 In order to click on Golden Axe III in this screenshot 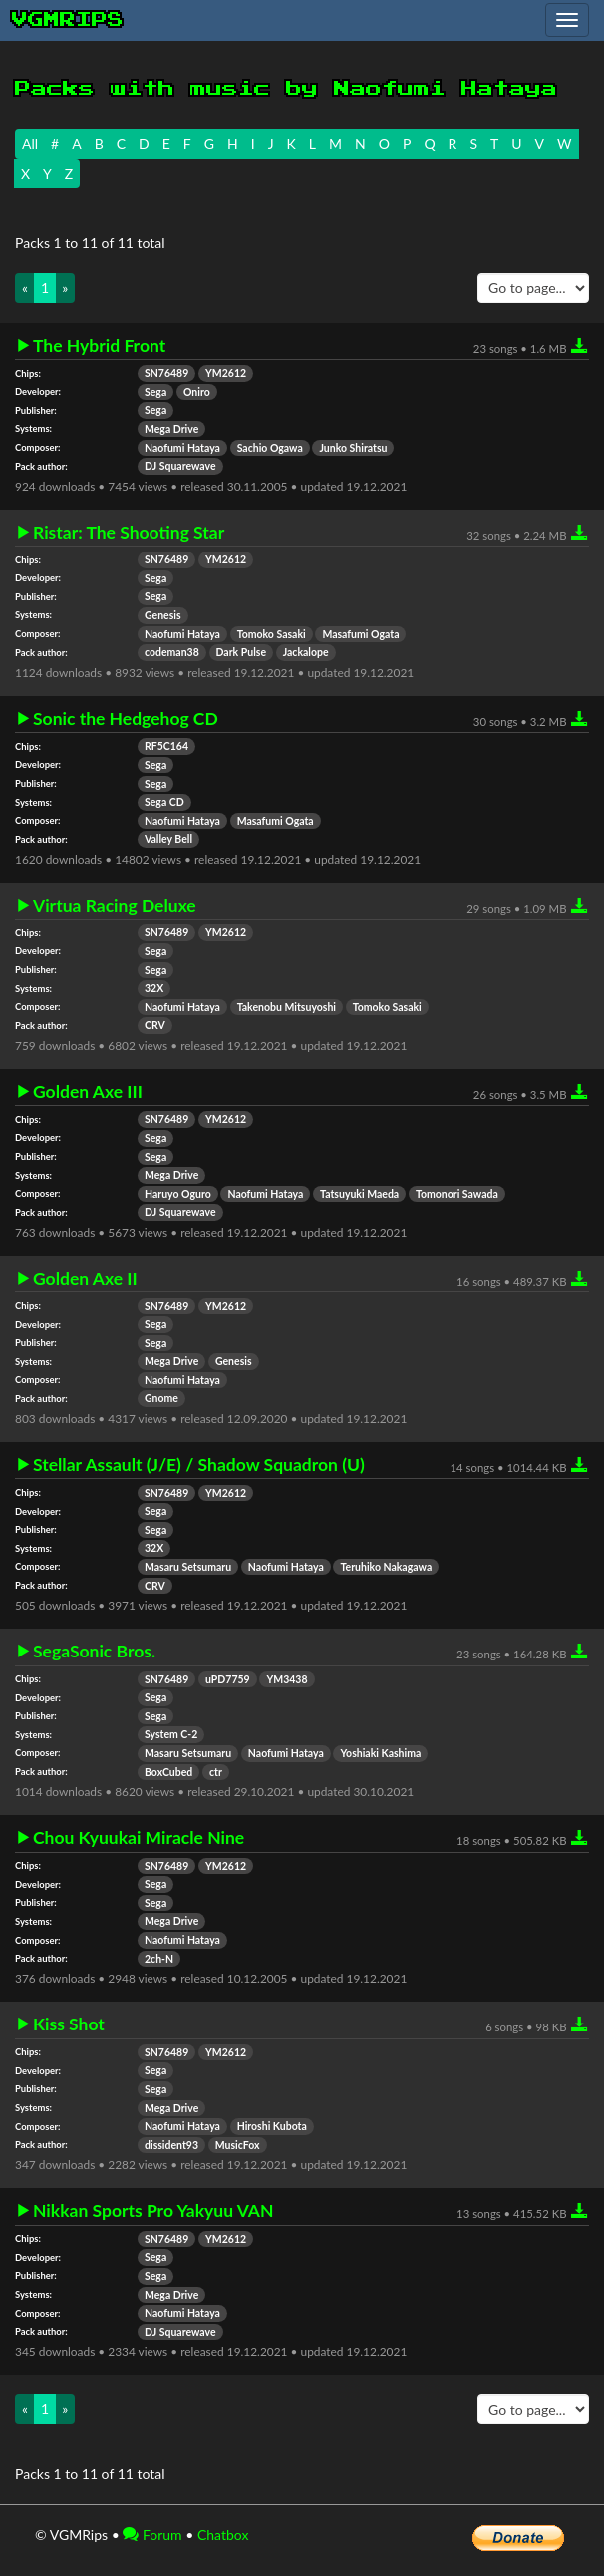, I will do `click(88, 1092)`.